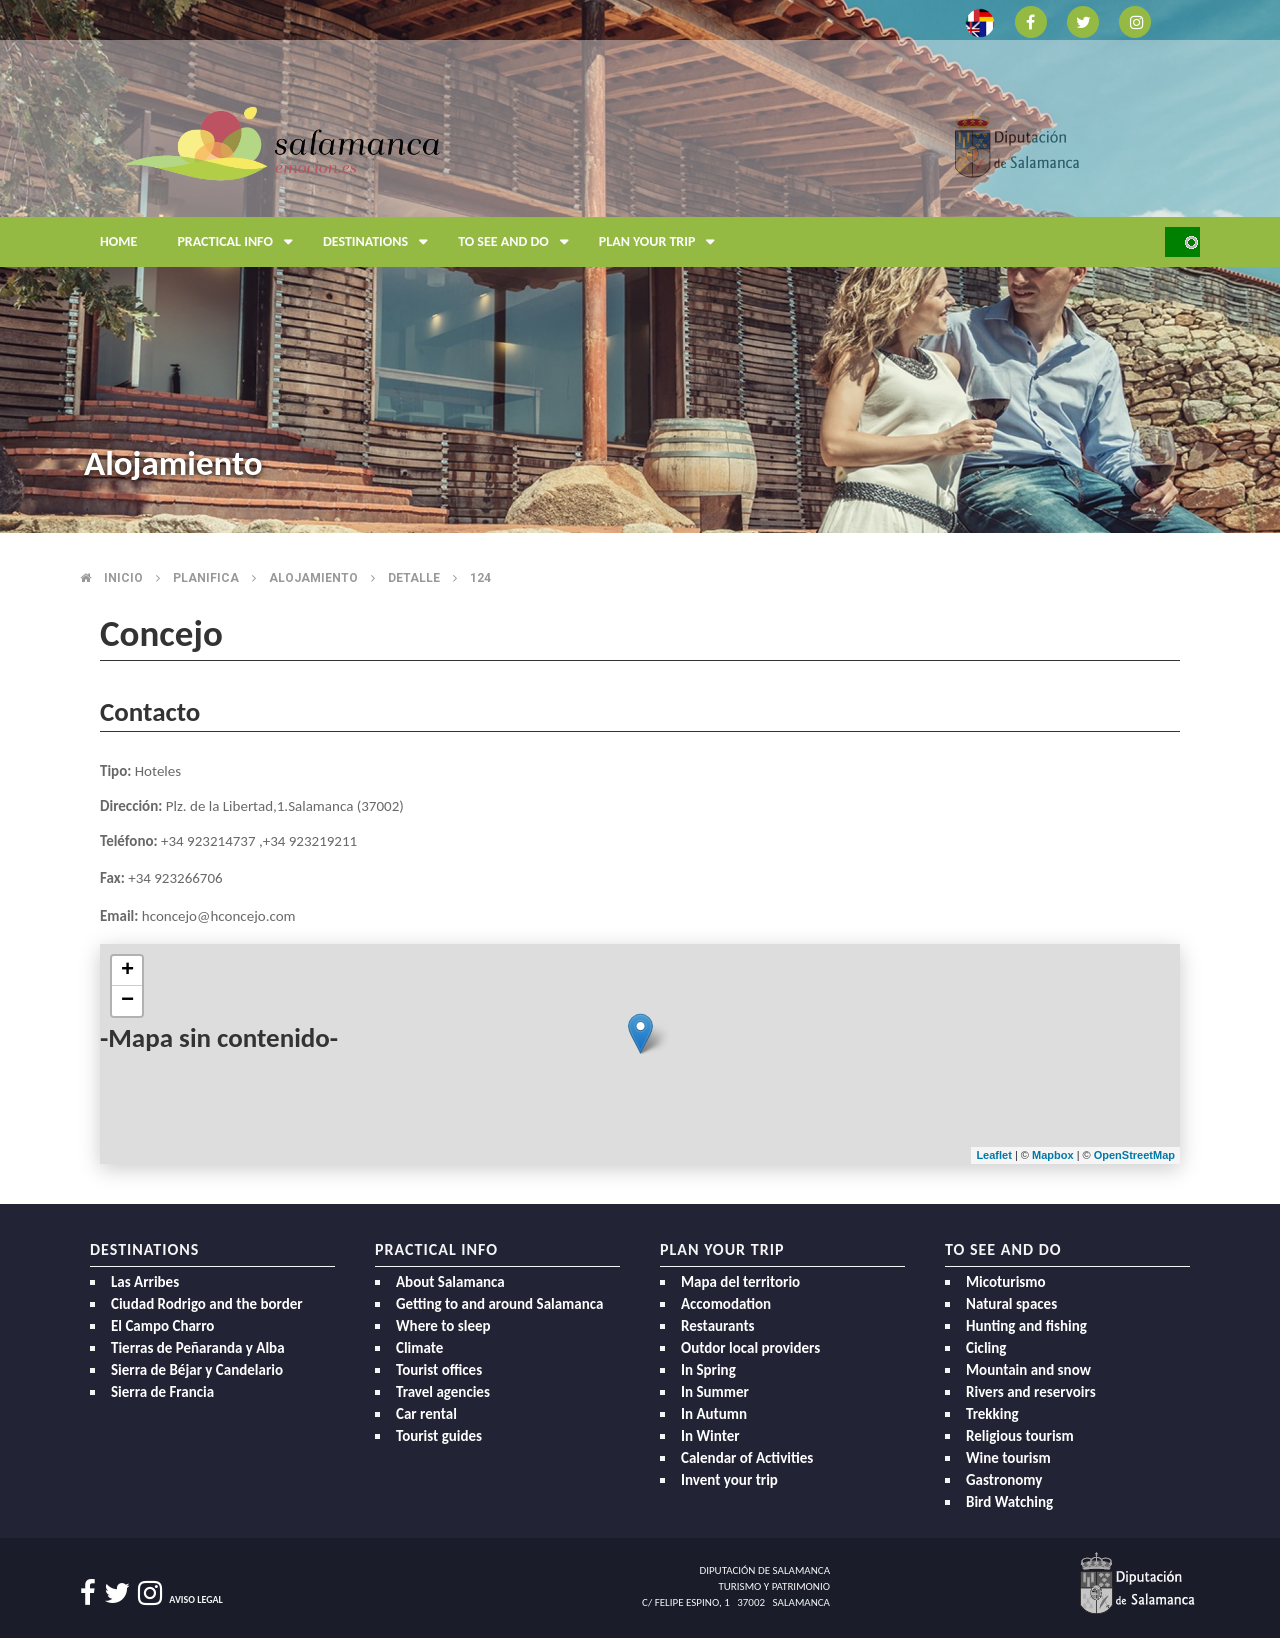 Image resolution: width=1280 pixels, height=1638 pixels. What do you see at coordinates (714, 1414) in the screenshot?
I see `In Autumn` at bounding box center [714, 1414].